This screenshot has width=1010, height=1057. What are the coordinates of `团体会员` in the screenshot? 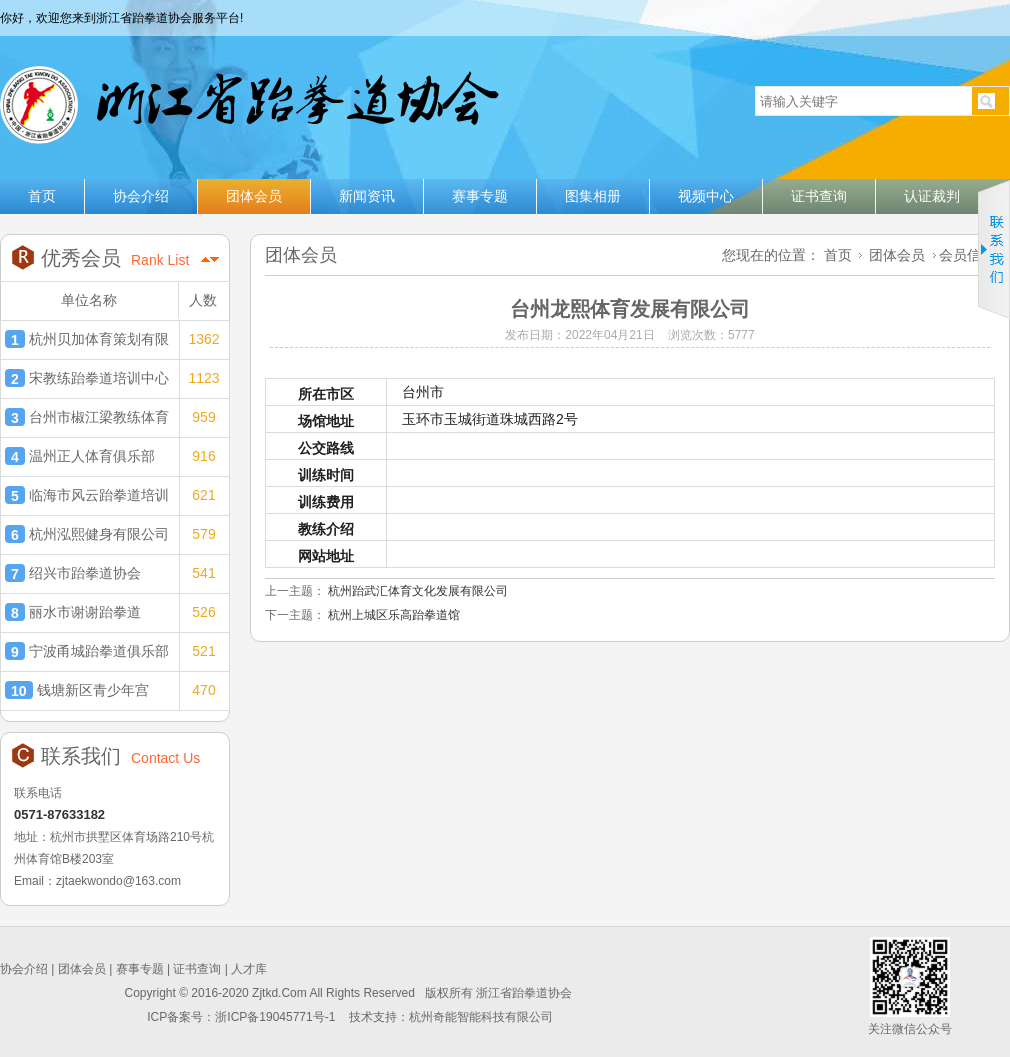 It's located at (254, 196).